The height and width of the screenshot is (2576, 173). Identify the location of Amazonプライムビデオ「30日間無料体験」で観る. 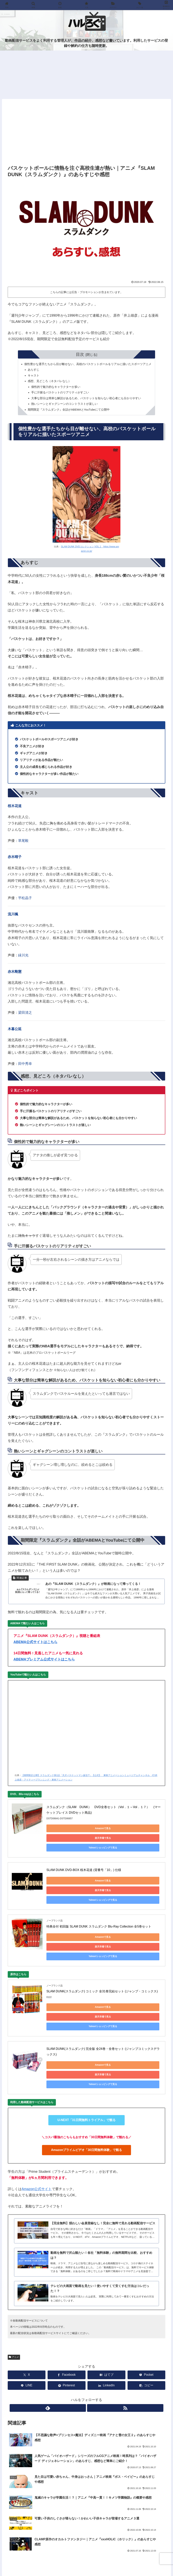
(86, 2089).